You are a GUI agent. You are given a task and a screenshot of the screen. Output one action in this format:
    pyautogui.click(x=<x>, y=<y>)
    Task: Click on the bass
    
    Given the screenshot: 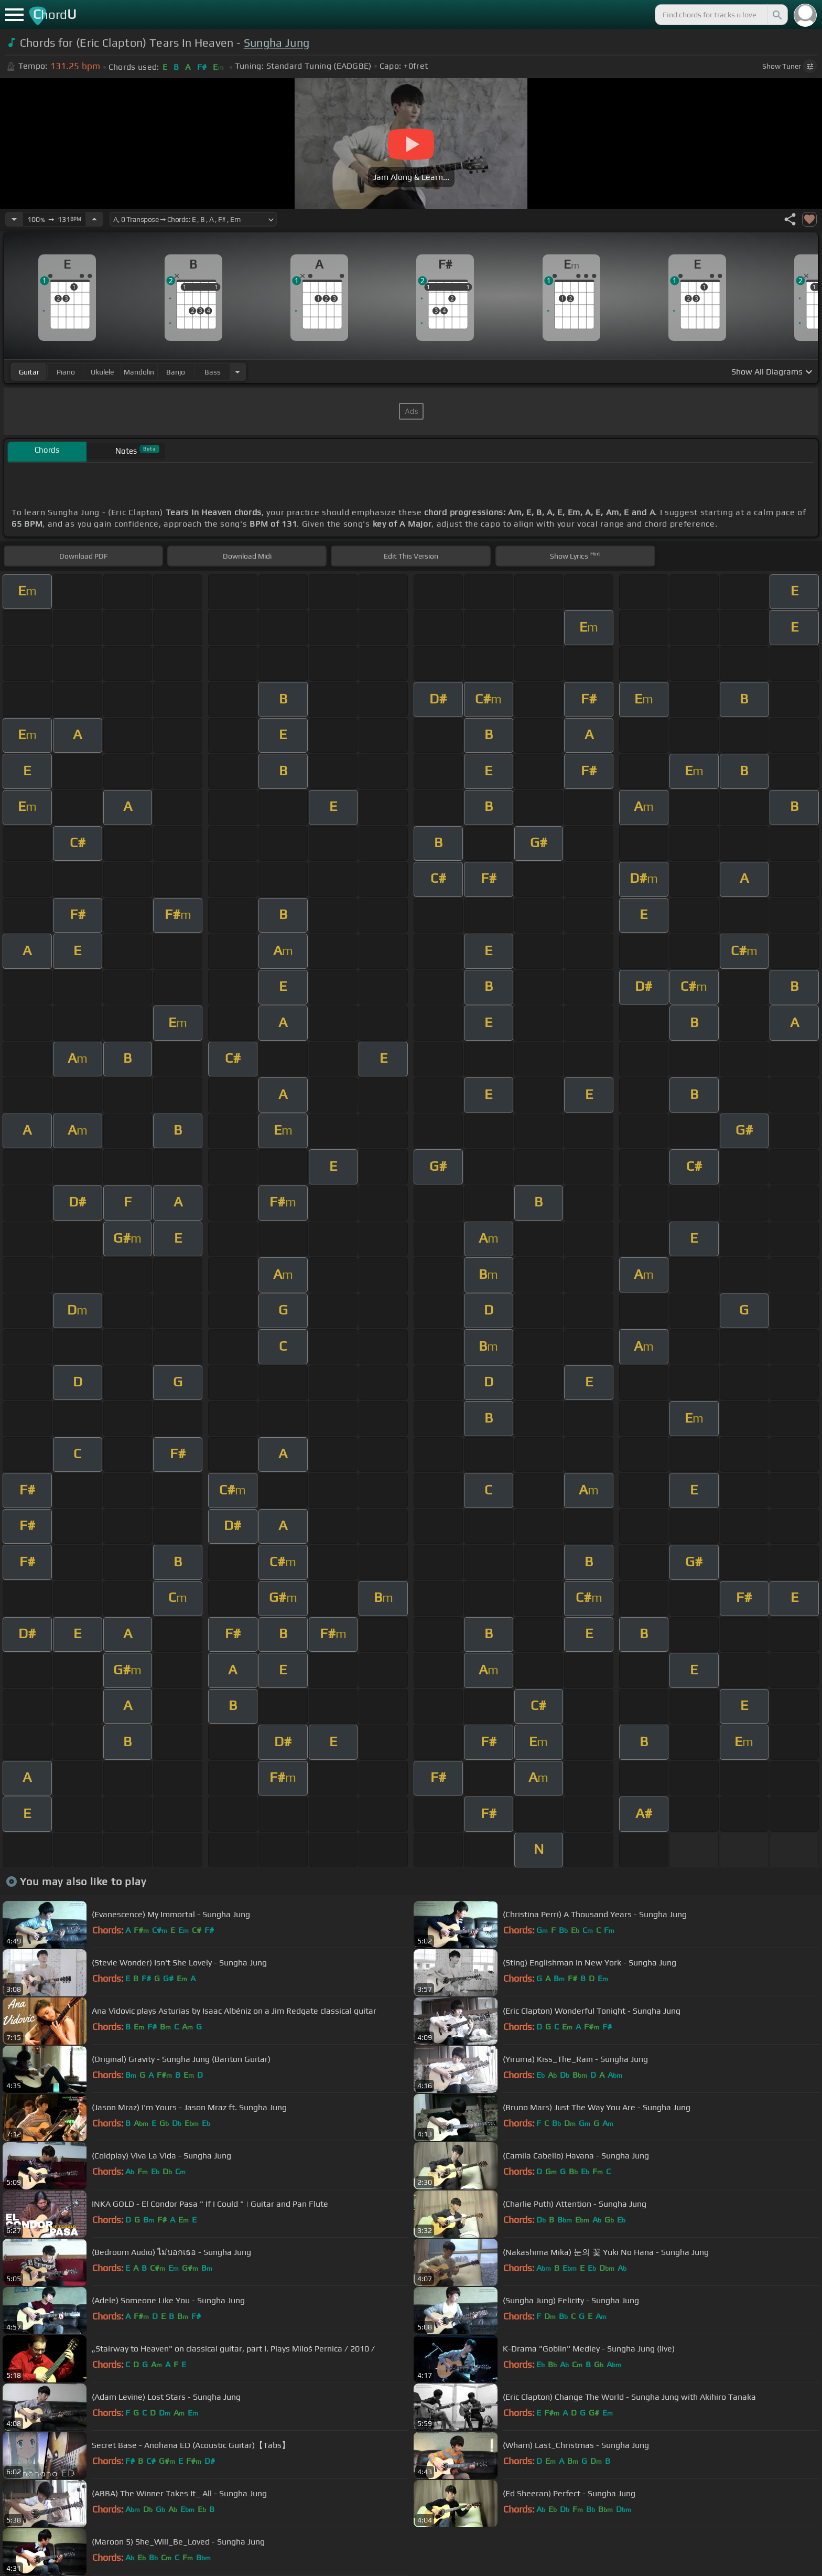 What is the action you would take?
    pyautogui.click(x=212, y=372)
    